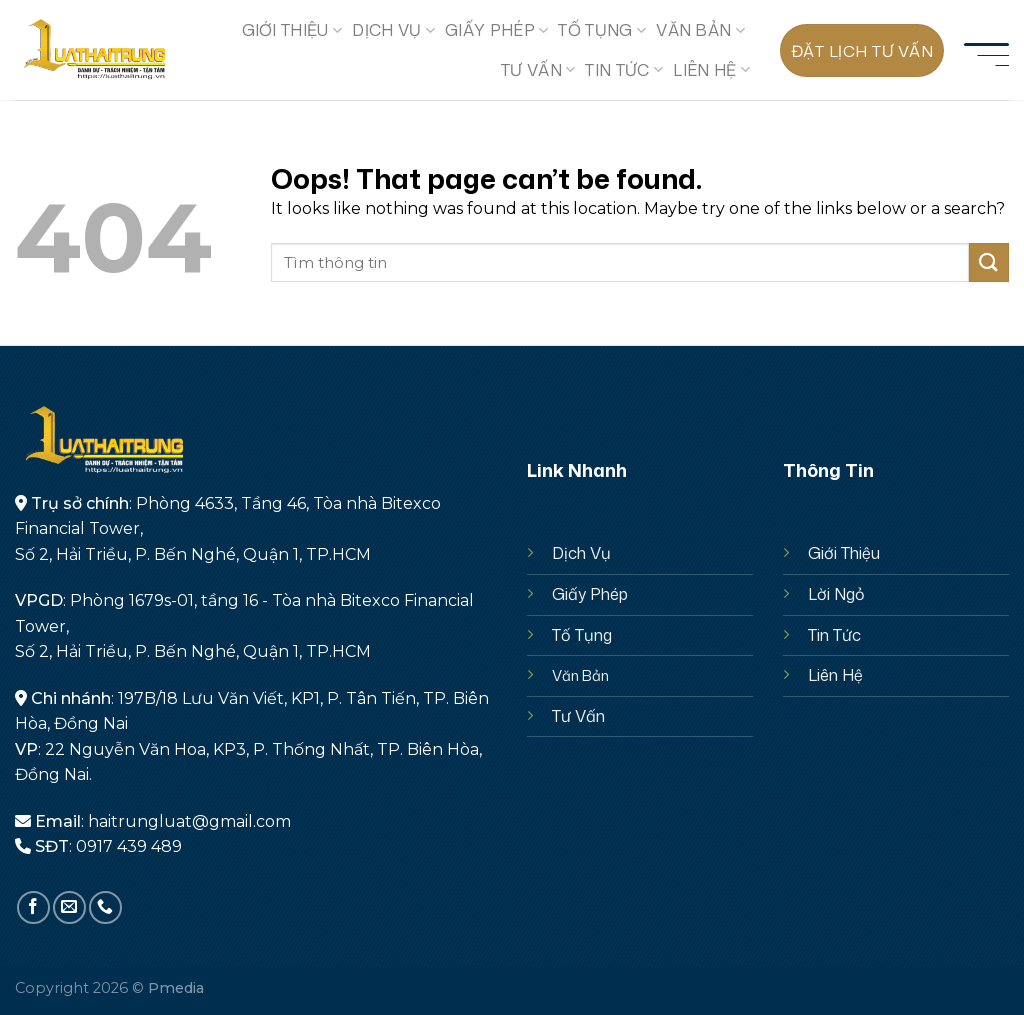 Image resolution: width=1024 pixels, height=1015 pixels. What do you see at coordinates (538, 70) in the screenshot?
I see `TƯ VẤN` at bounding box center [538, 70].